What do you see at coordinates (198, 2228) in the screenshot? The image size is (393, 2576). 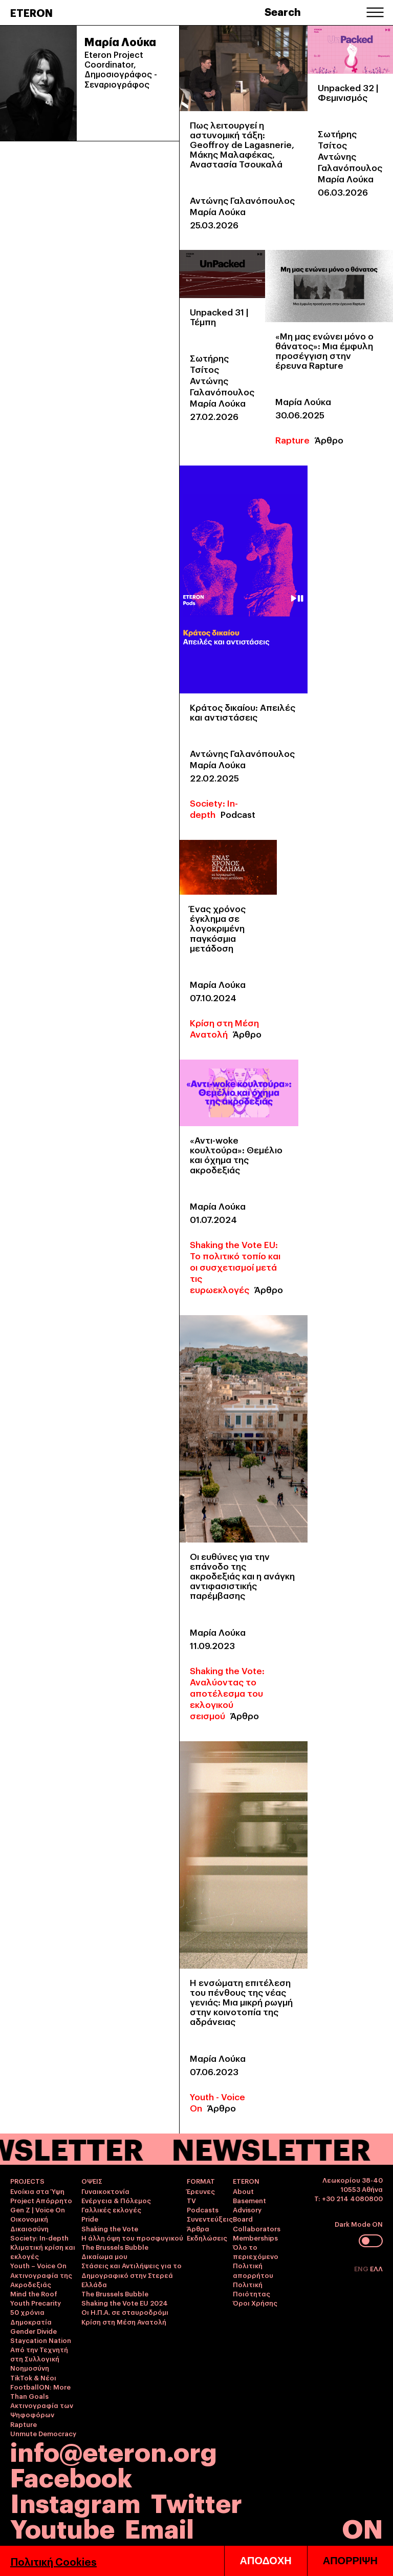 I see `Άρθρα` at bounding box center [198, 2228].